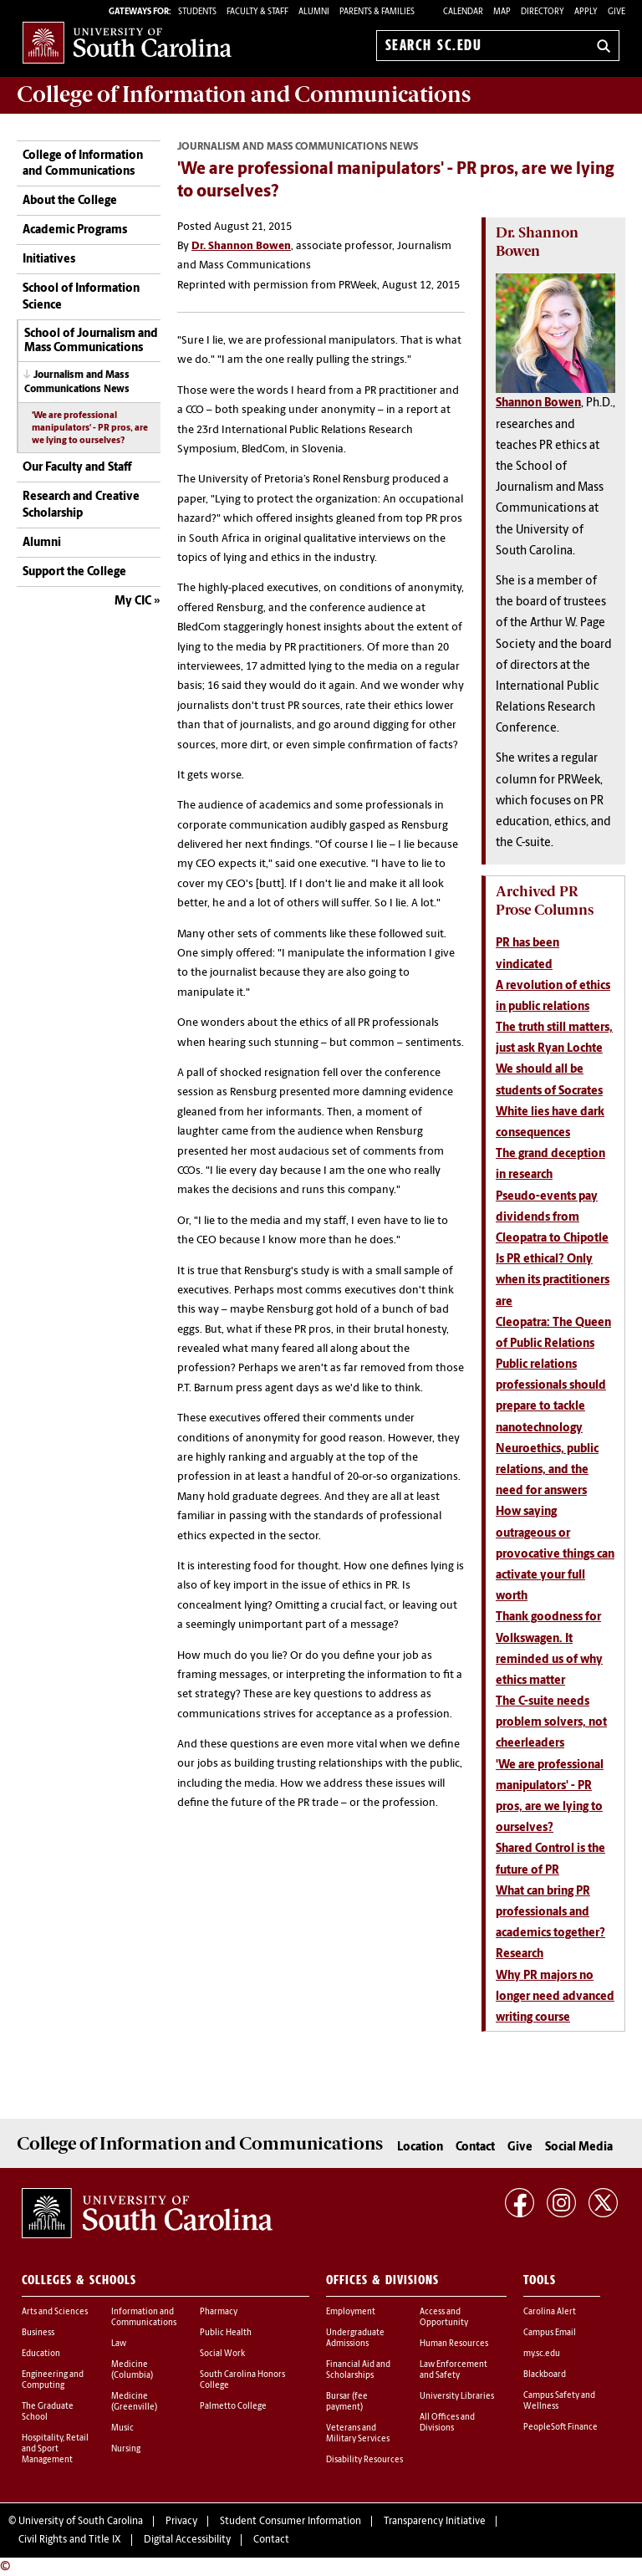  What do you see at coordinates (218, 2312) in the screenshot?
I see `Pharmacy` at bounding box center [218, 2312].